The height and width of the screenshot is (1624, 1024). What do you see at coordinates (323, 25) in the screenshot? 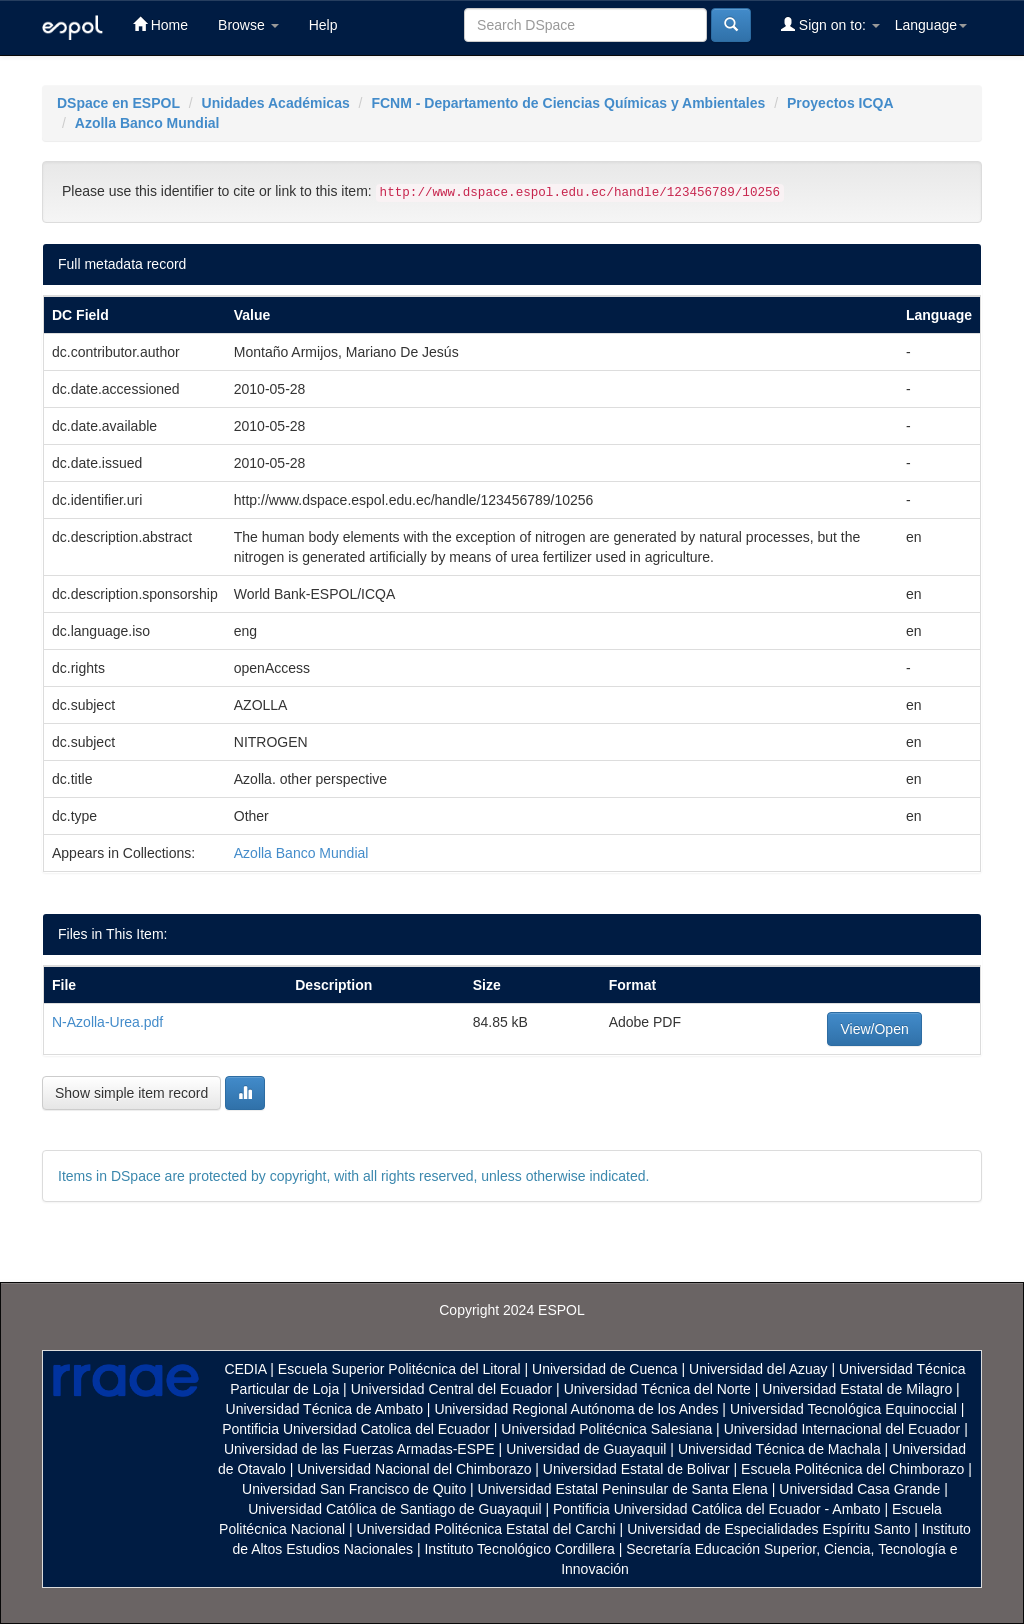
I see `Help` at bounding box center [323, 25].